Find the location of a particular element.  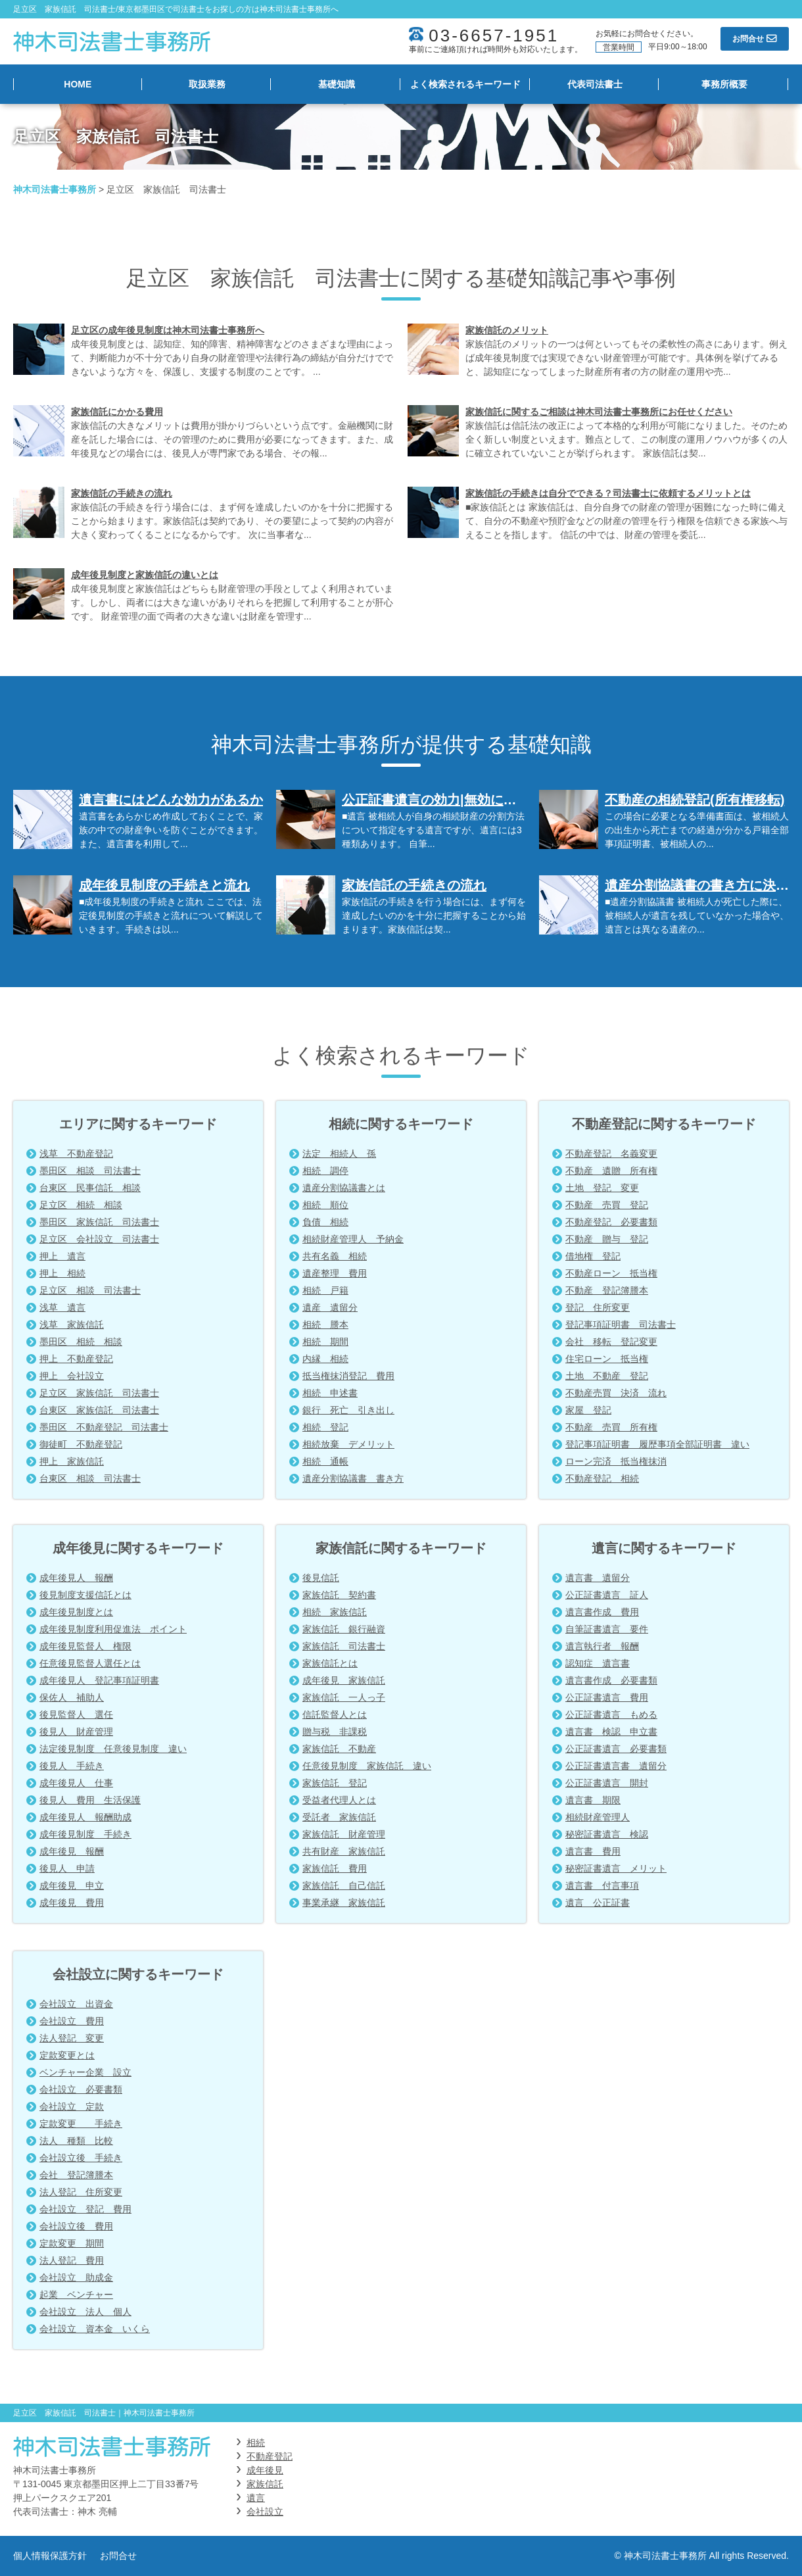

会社設立後 手続き is located at coordinates (80, 2157).